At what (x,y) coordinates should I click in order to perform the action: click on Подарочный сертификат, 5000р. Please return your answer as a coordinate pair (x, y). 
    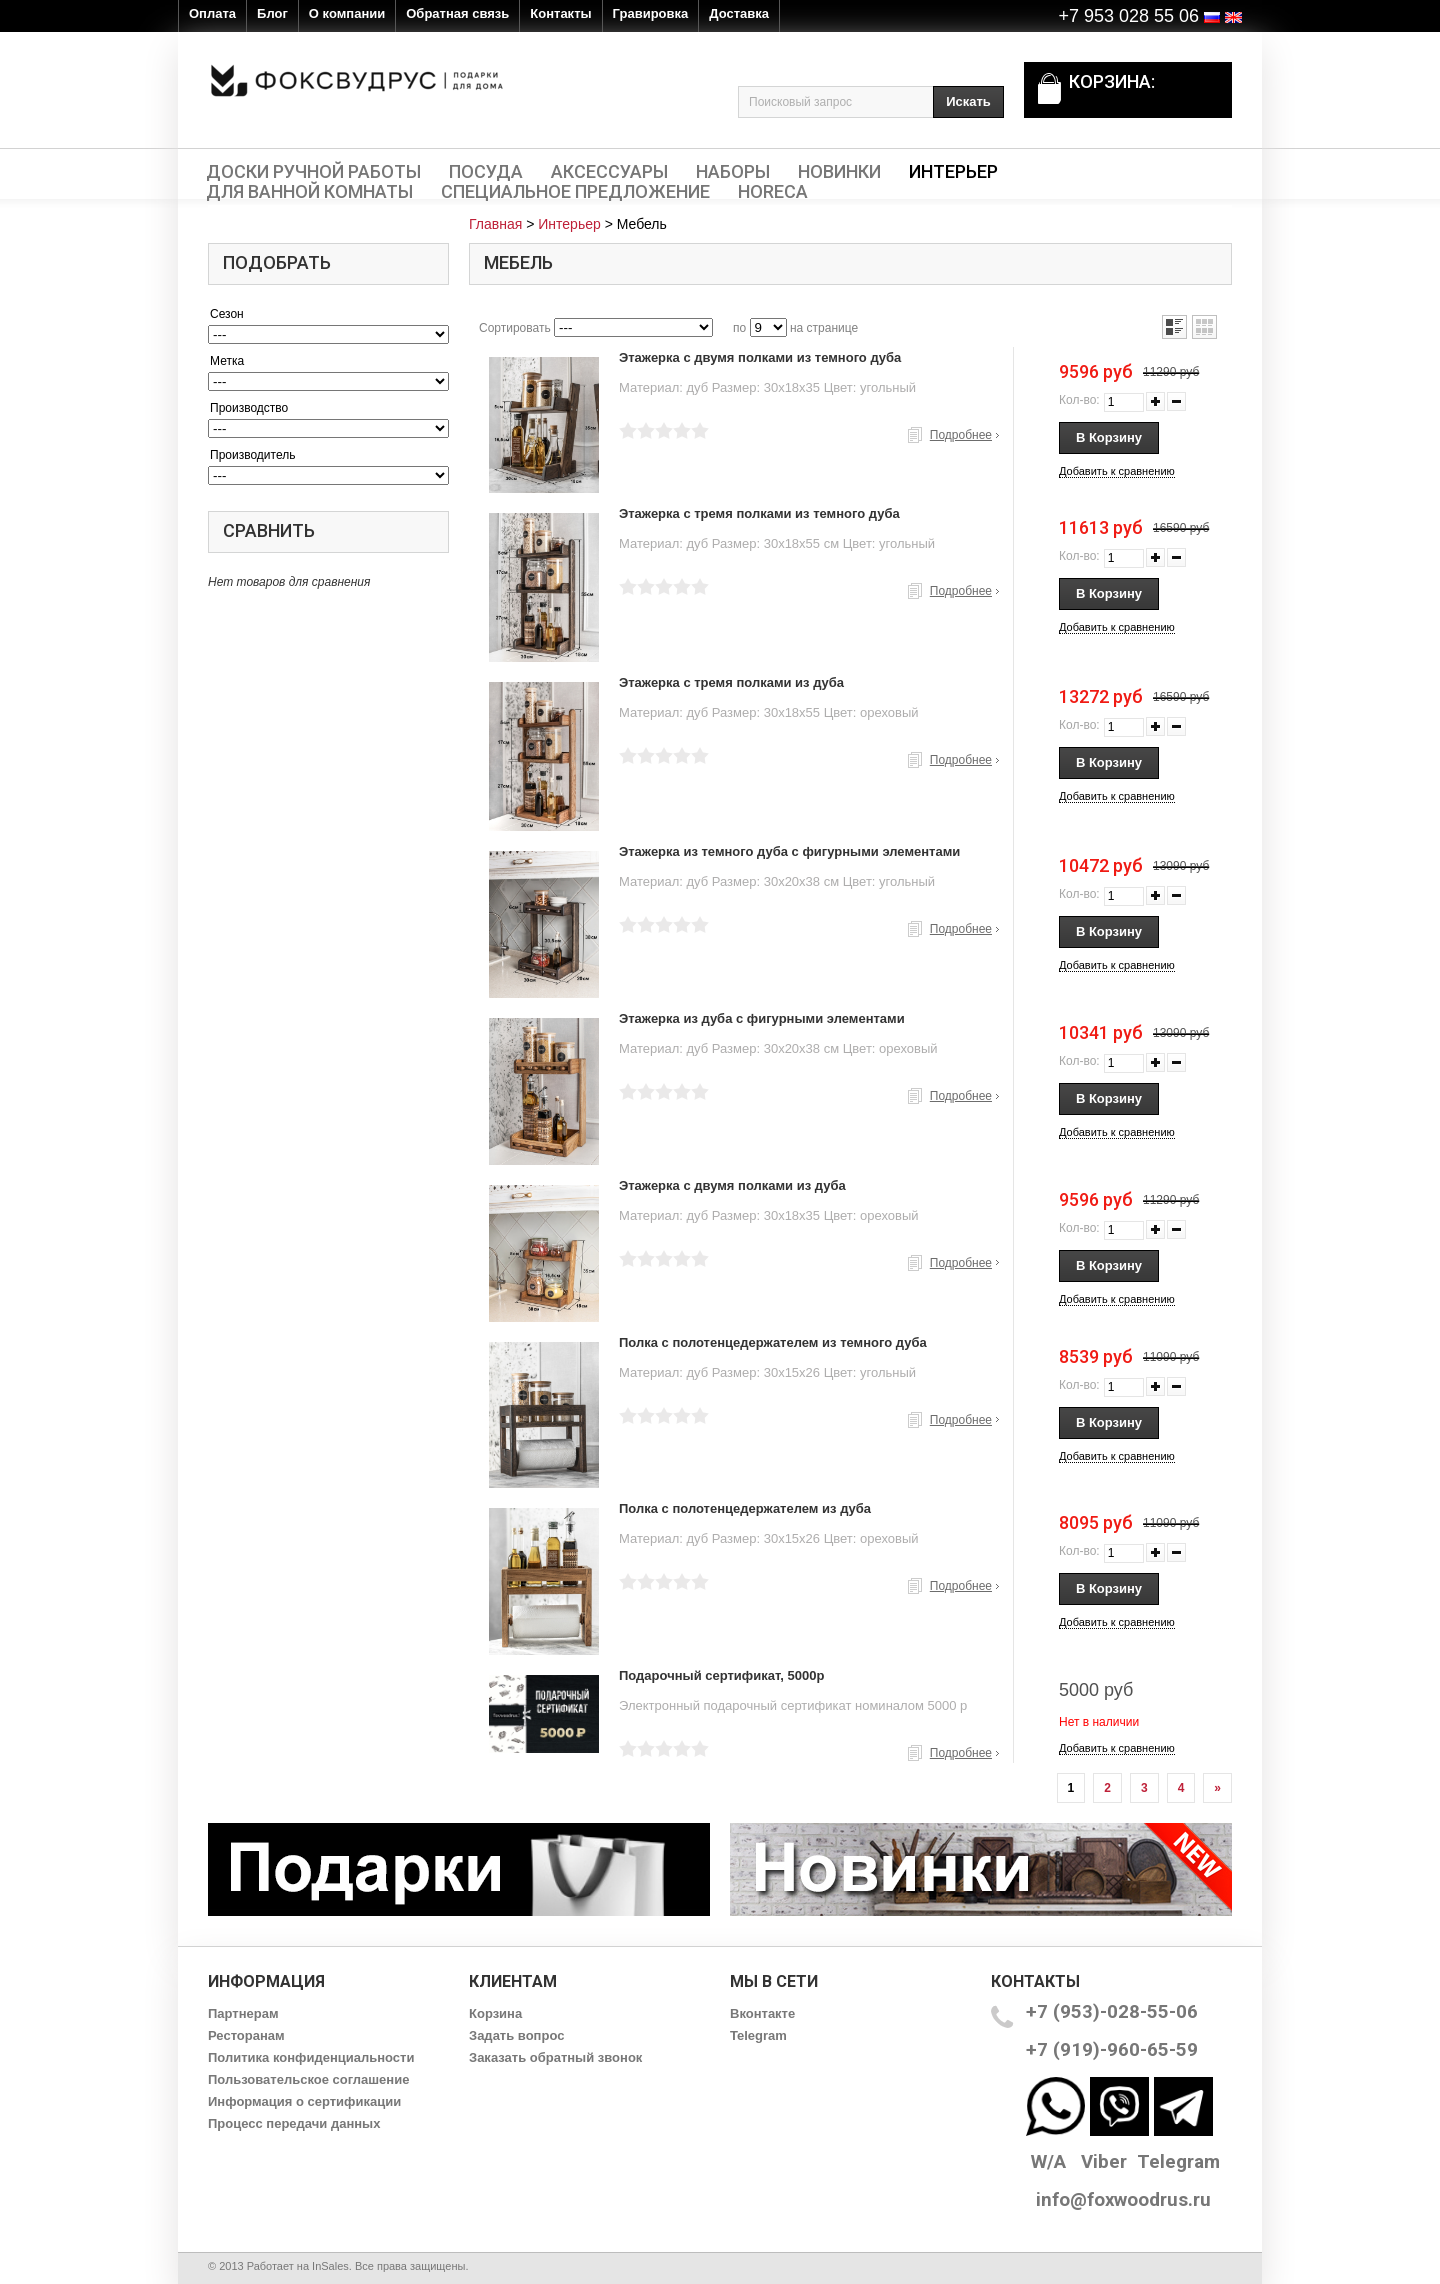
    Looking at the image, I should click on (721, 1675).